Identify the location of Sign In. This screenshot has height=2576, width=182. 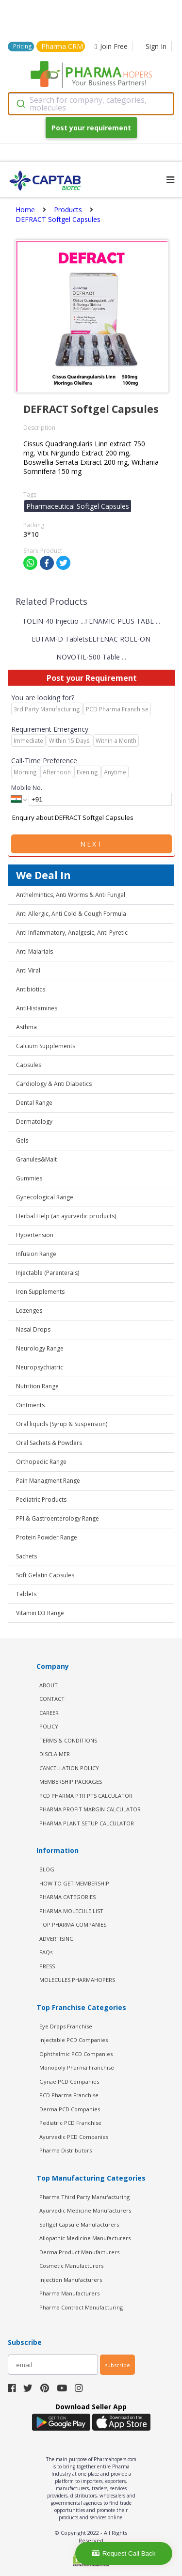
(156, 46).